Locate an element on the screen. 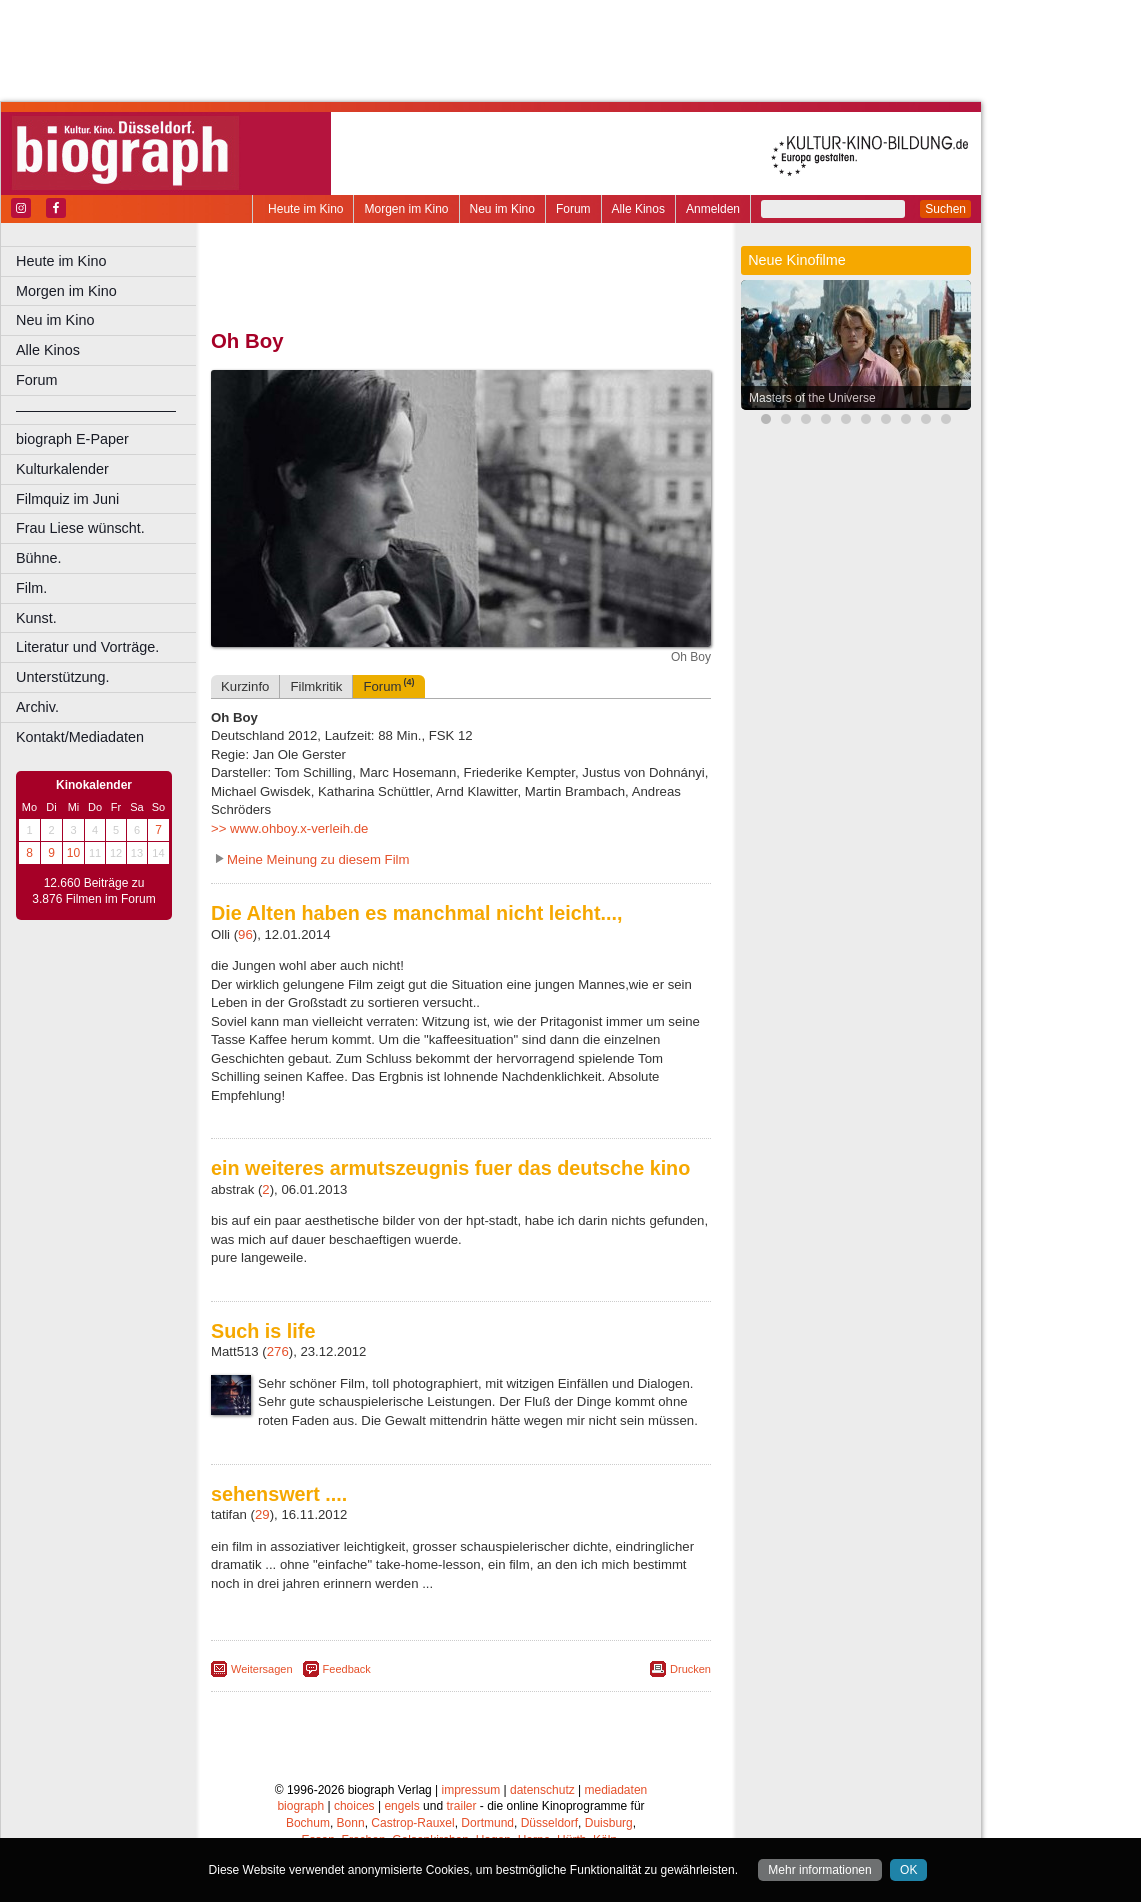 Image resolution: width=1141 pixels, height=1902 pixels. Morgen im Kino is located at coordinates (406, 209).